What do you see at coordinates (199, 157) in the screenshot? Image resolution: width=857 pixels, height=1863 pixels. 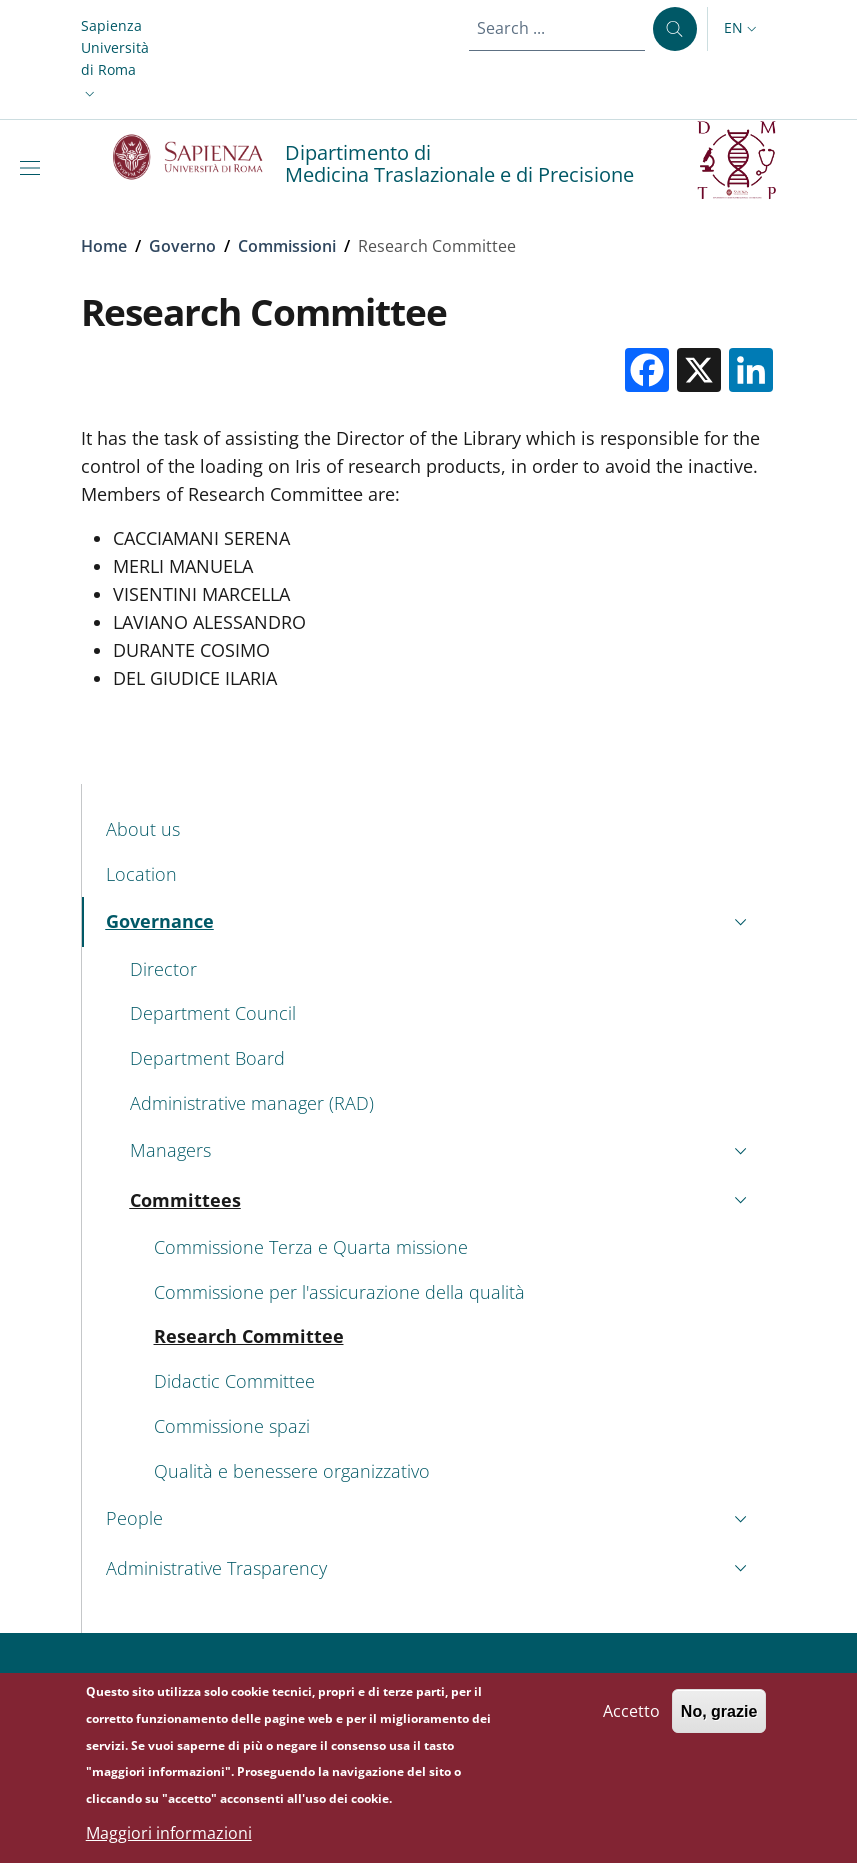 I see `[Go to Sapienza Università di Roma - External link - New window]` at bounding box center [199, 157].